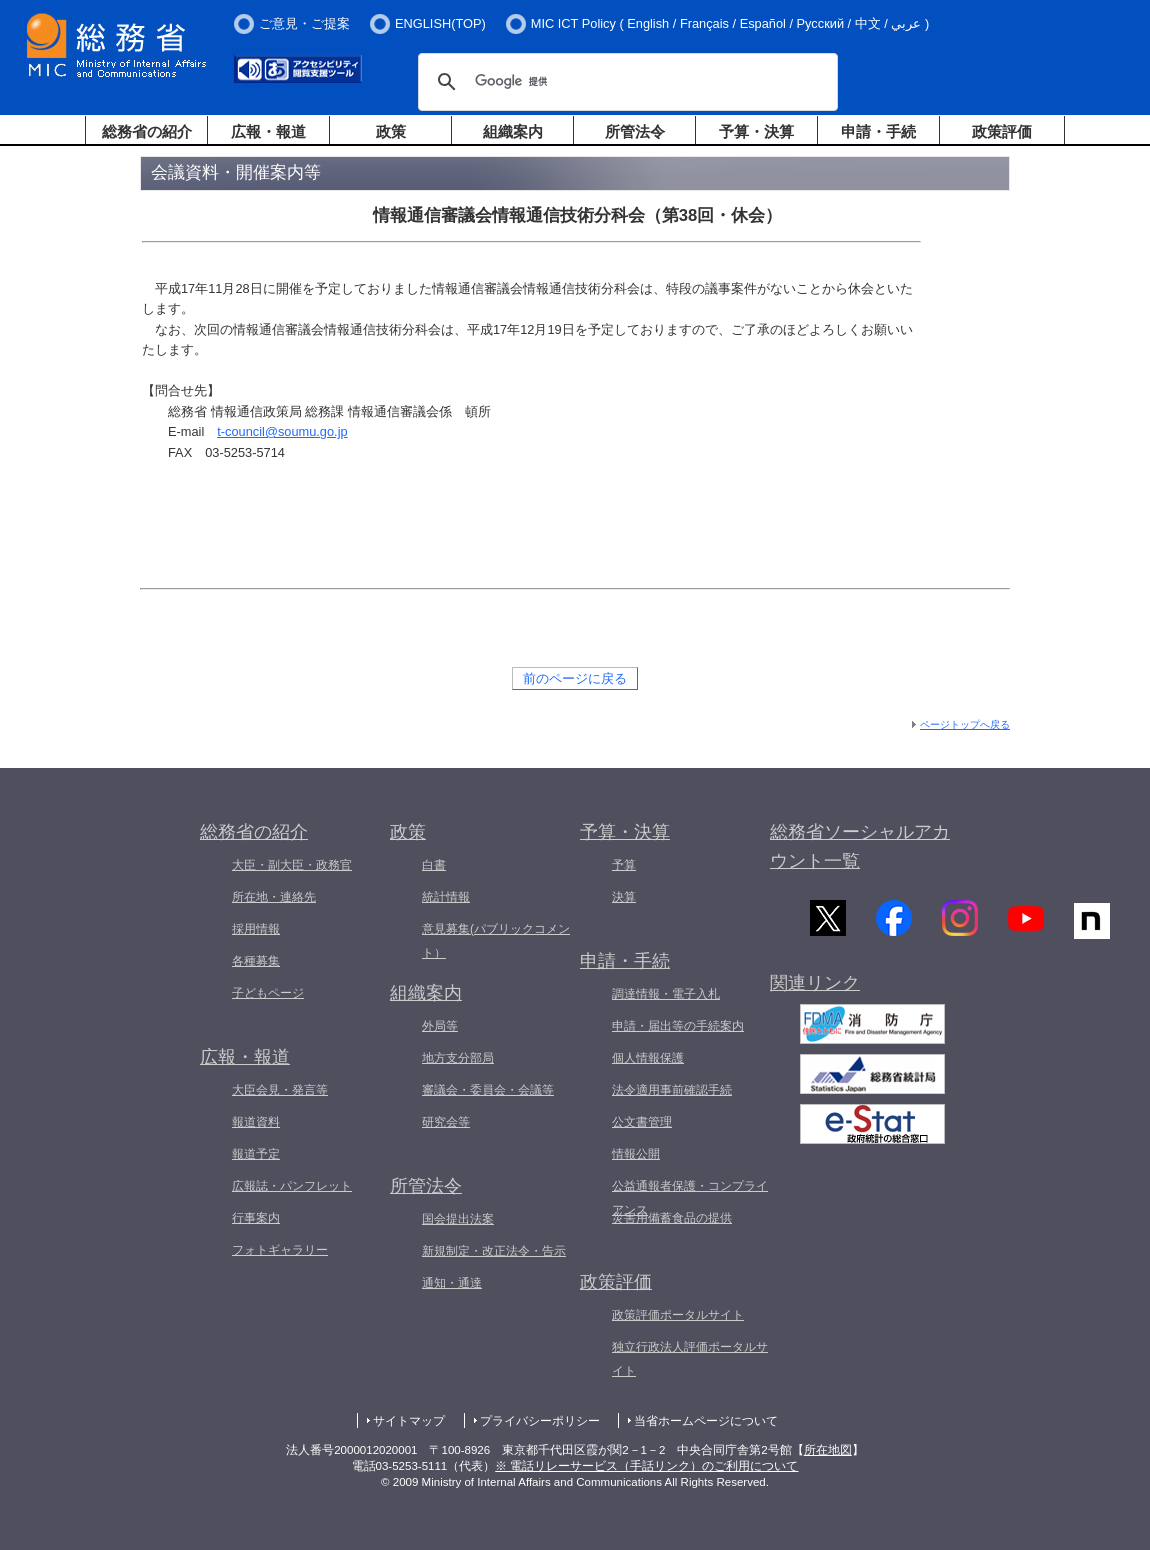 This screenshot has width=1150, height=1550. What do you see at coordinates (147, 131) in the screenshot?
I see `総務省の紹介` at bounding box center [147, 131].